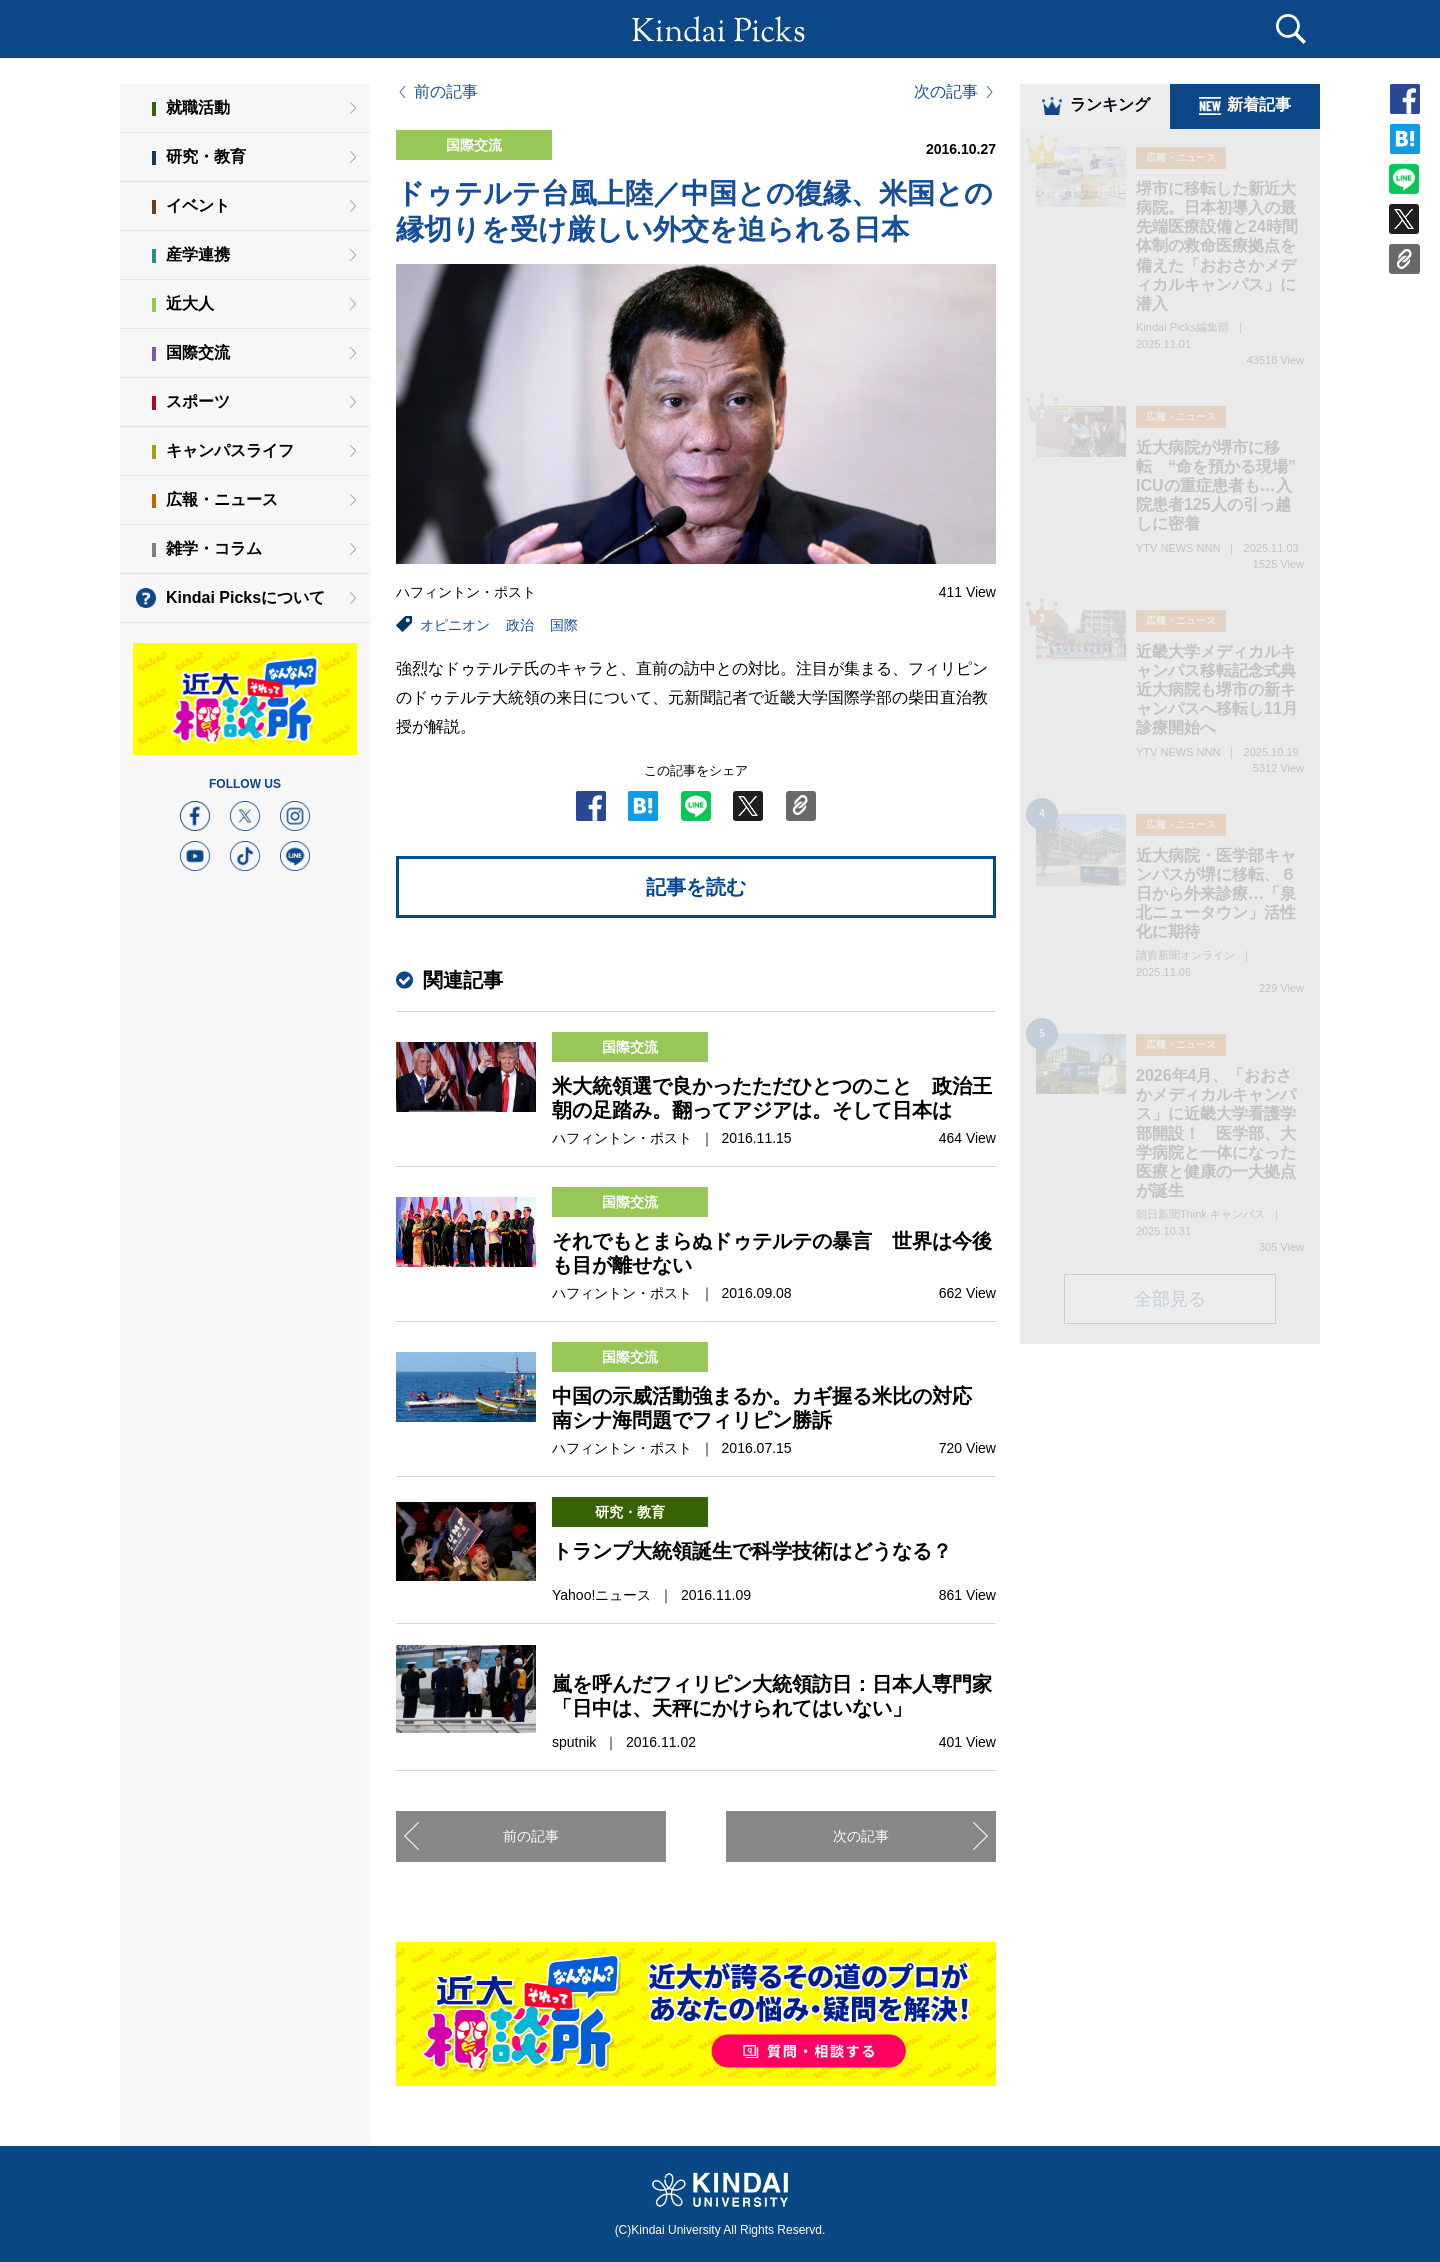 This screenshot has width=1440, height=2262. What do you see at coordinates (198, 352) in the screenshot?
I see `国際交流` at bounding box center [198, 352].